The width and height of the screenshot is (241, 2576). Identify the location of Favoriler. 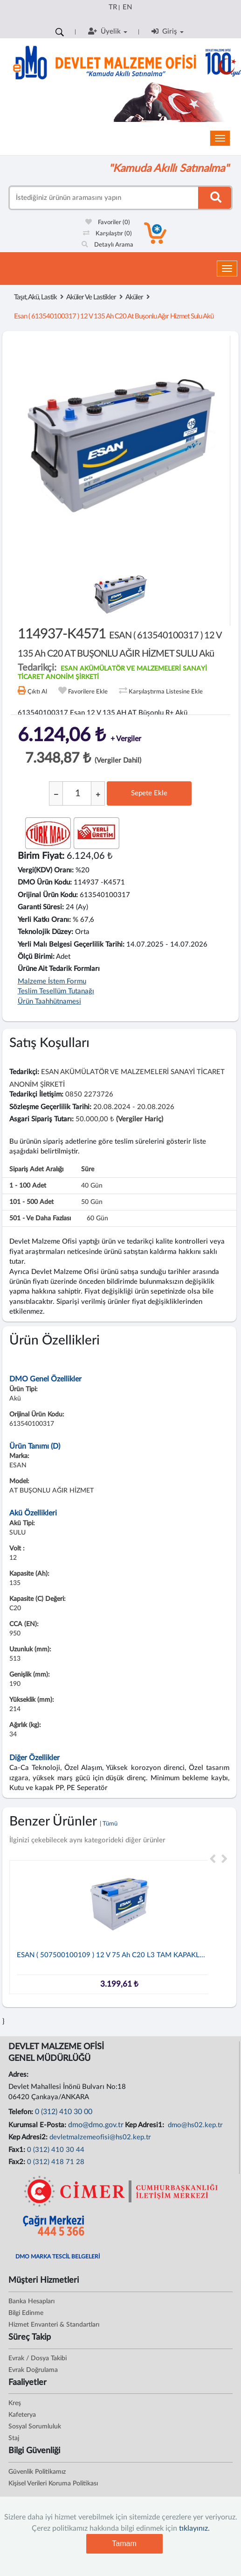
(107, 222).